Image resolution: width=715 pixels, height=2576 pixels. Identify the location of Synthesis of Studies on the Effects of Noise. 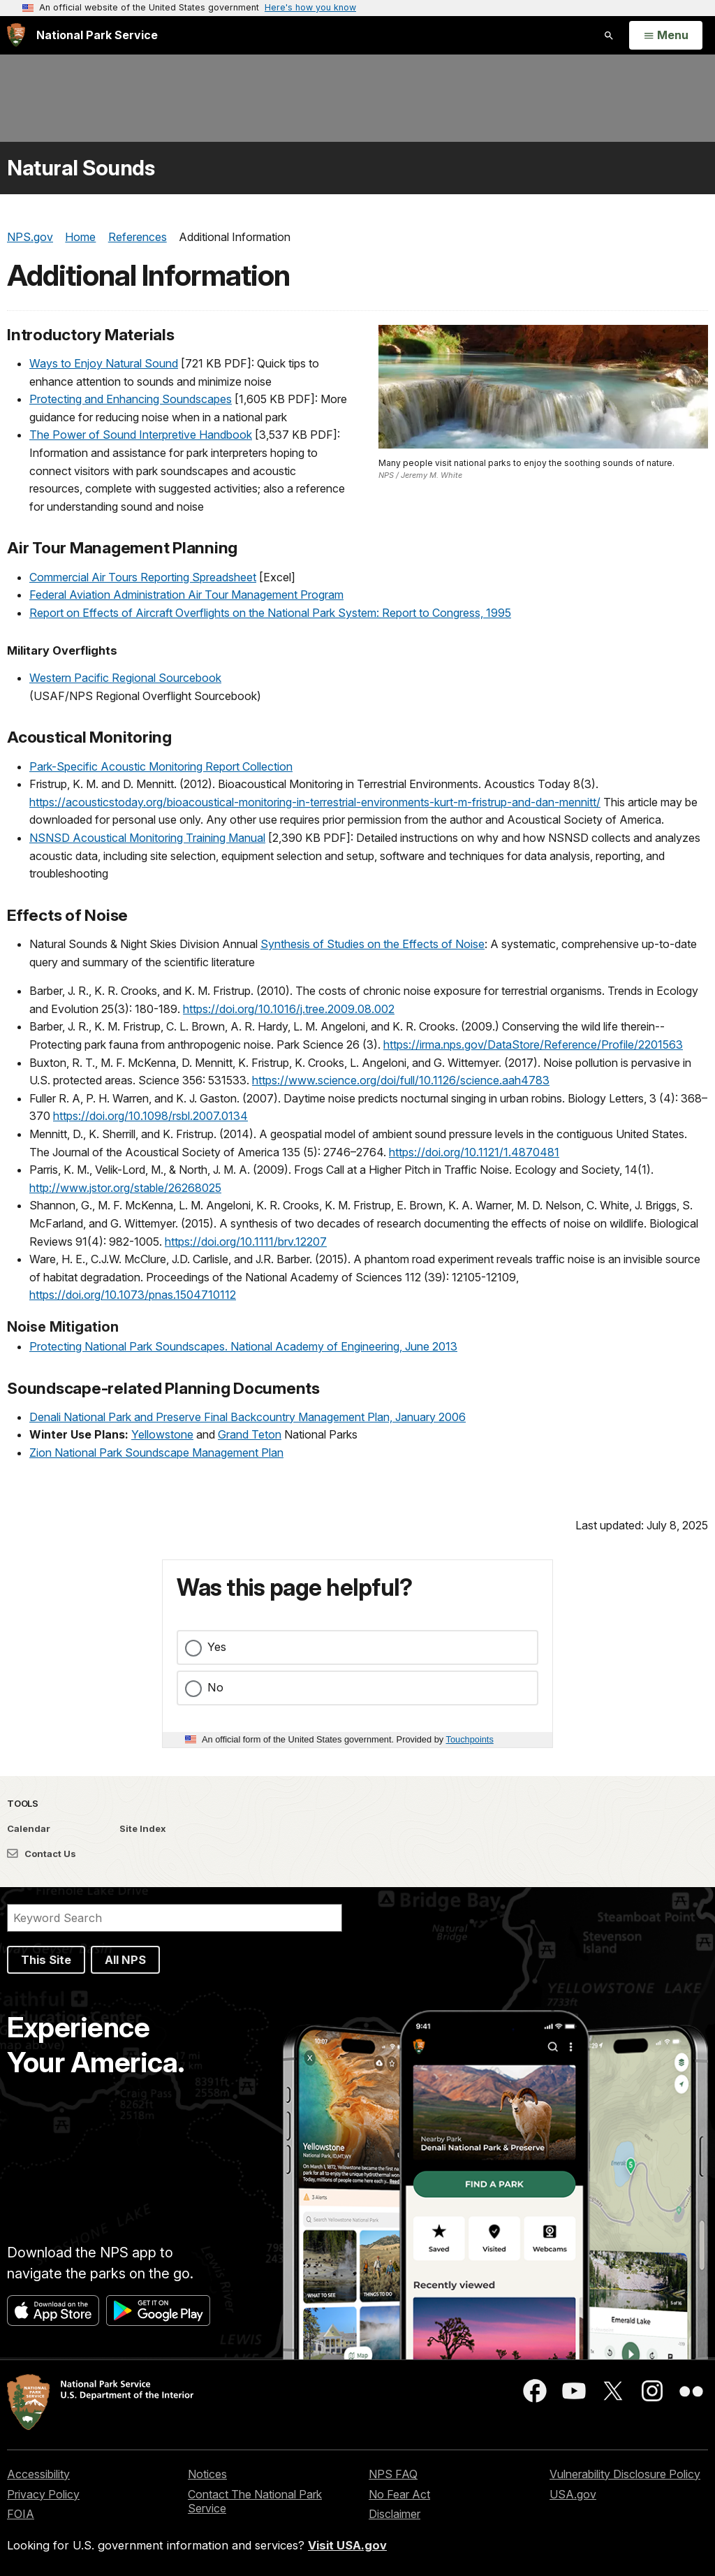
(372, 944).